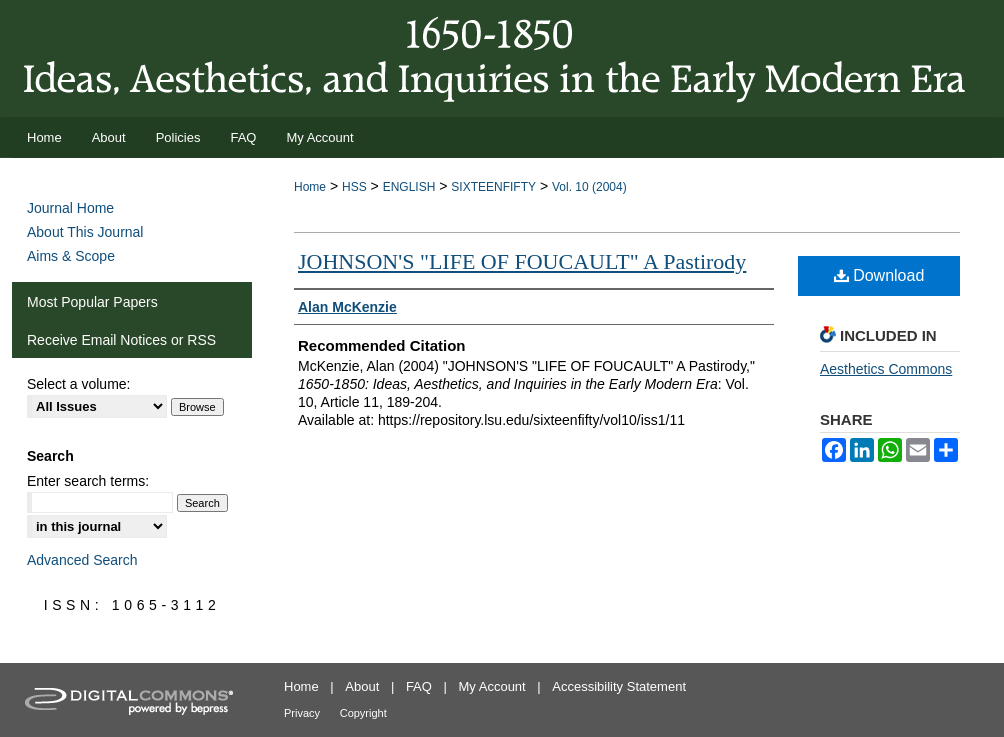 Image resolution: width=1004 pixels, height=737 pixels. Describe the element at coordinates (92, 302) in the screenshot. I see `Most Popular Papers` at that location.